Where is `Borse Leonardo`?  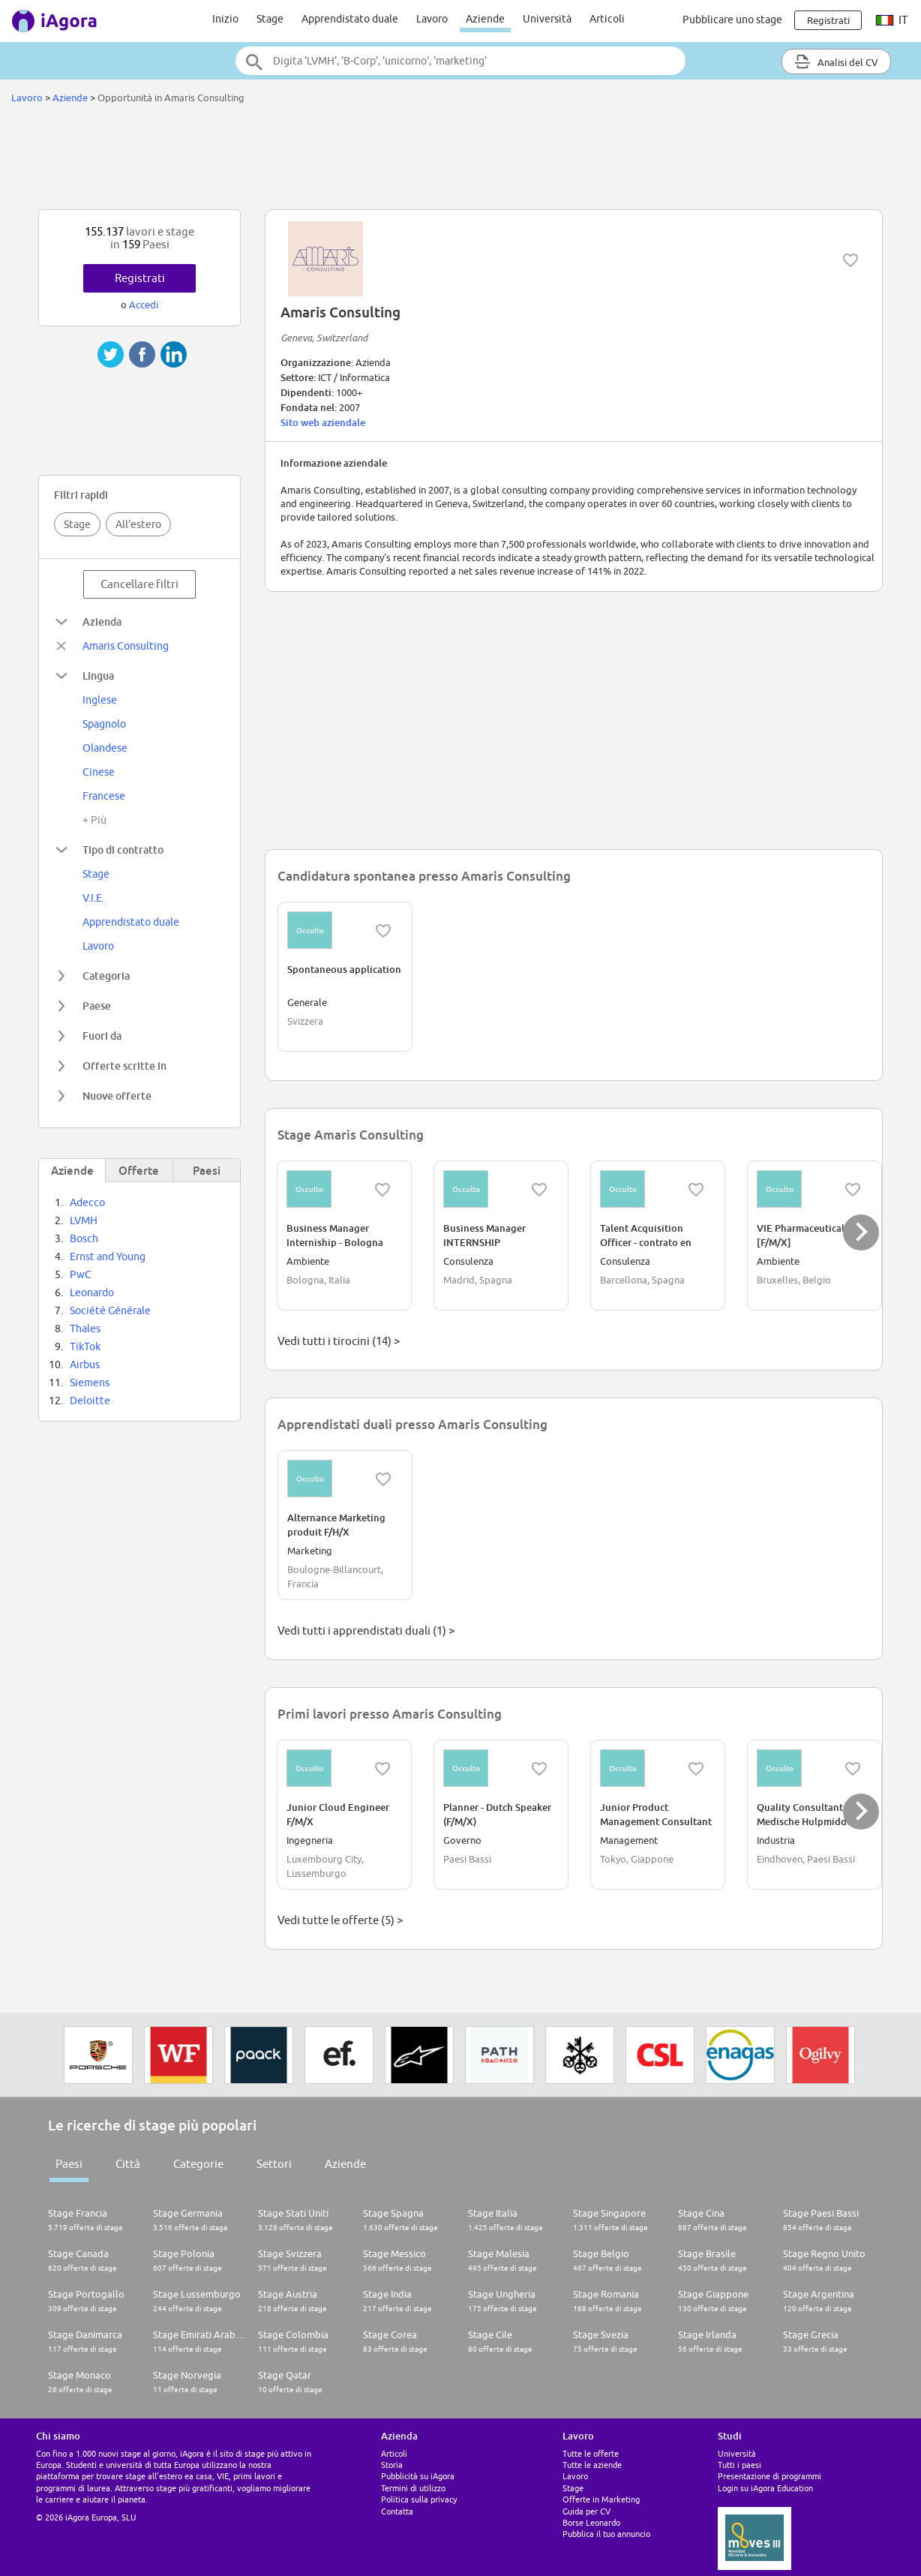 Borse Leonardo is located at coordinates (591, 2522).